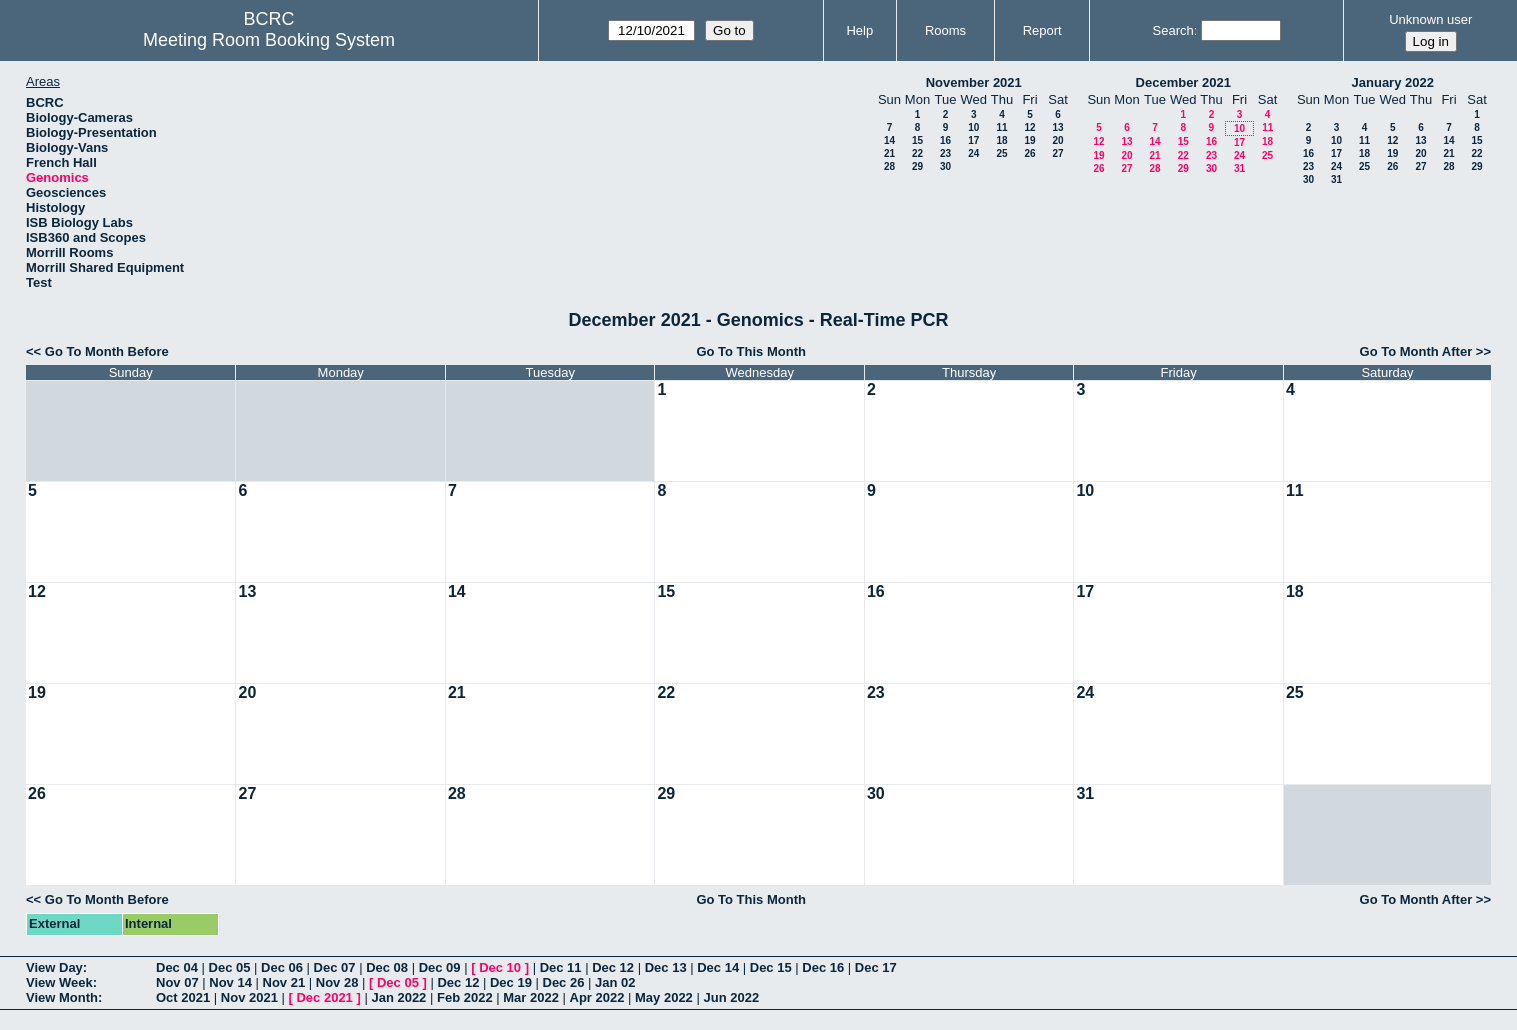 Image resolution: width=1517 pixels, height=1030 pixels. What do you see at coordinates (1029, 153) in the screenshot?
I see `26` at bounding box center [1029, 153].